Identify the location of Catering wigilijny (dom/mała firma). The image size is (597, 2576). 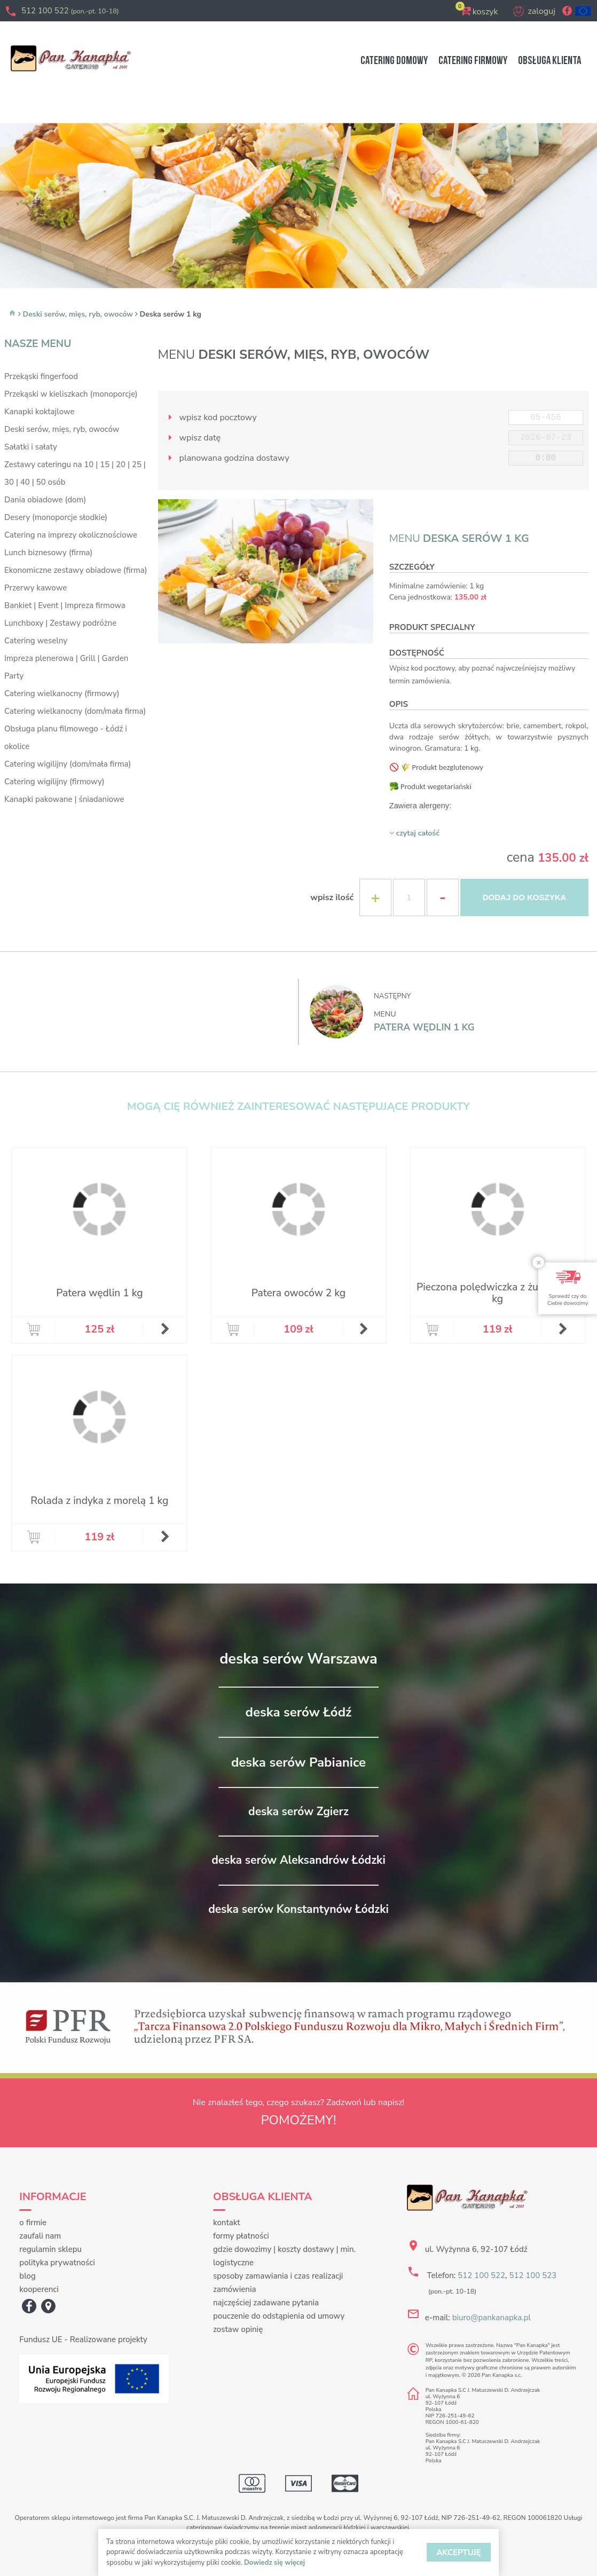
(67, 764).